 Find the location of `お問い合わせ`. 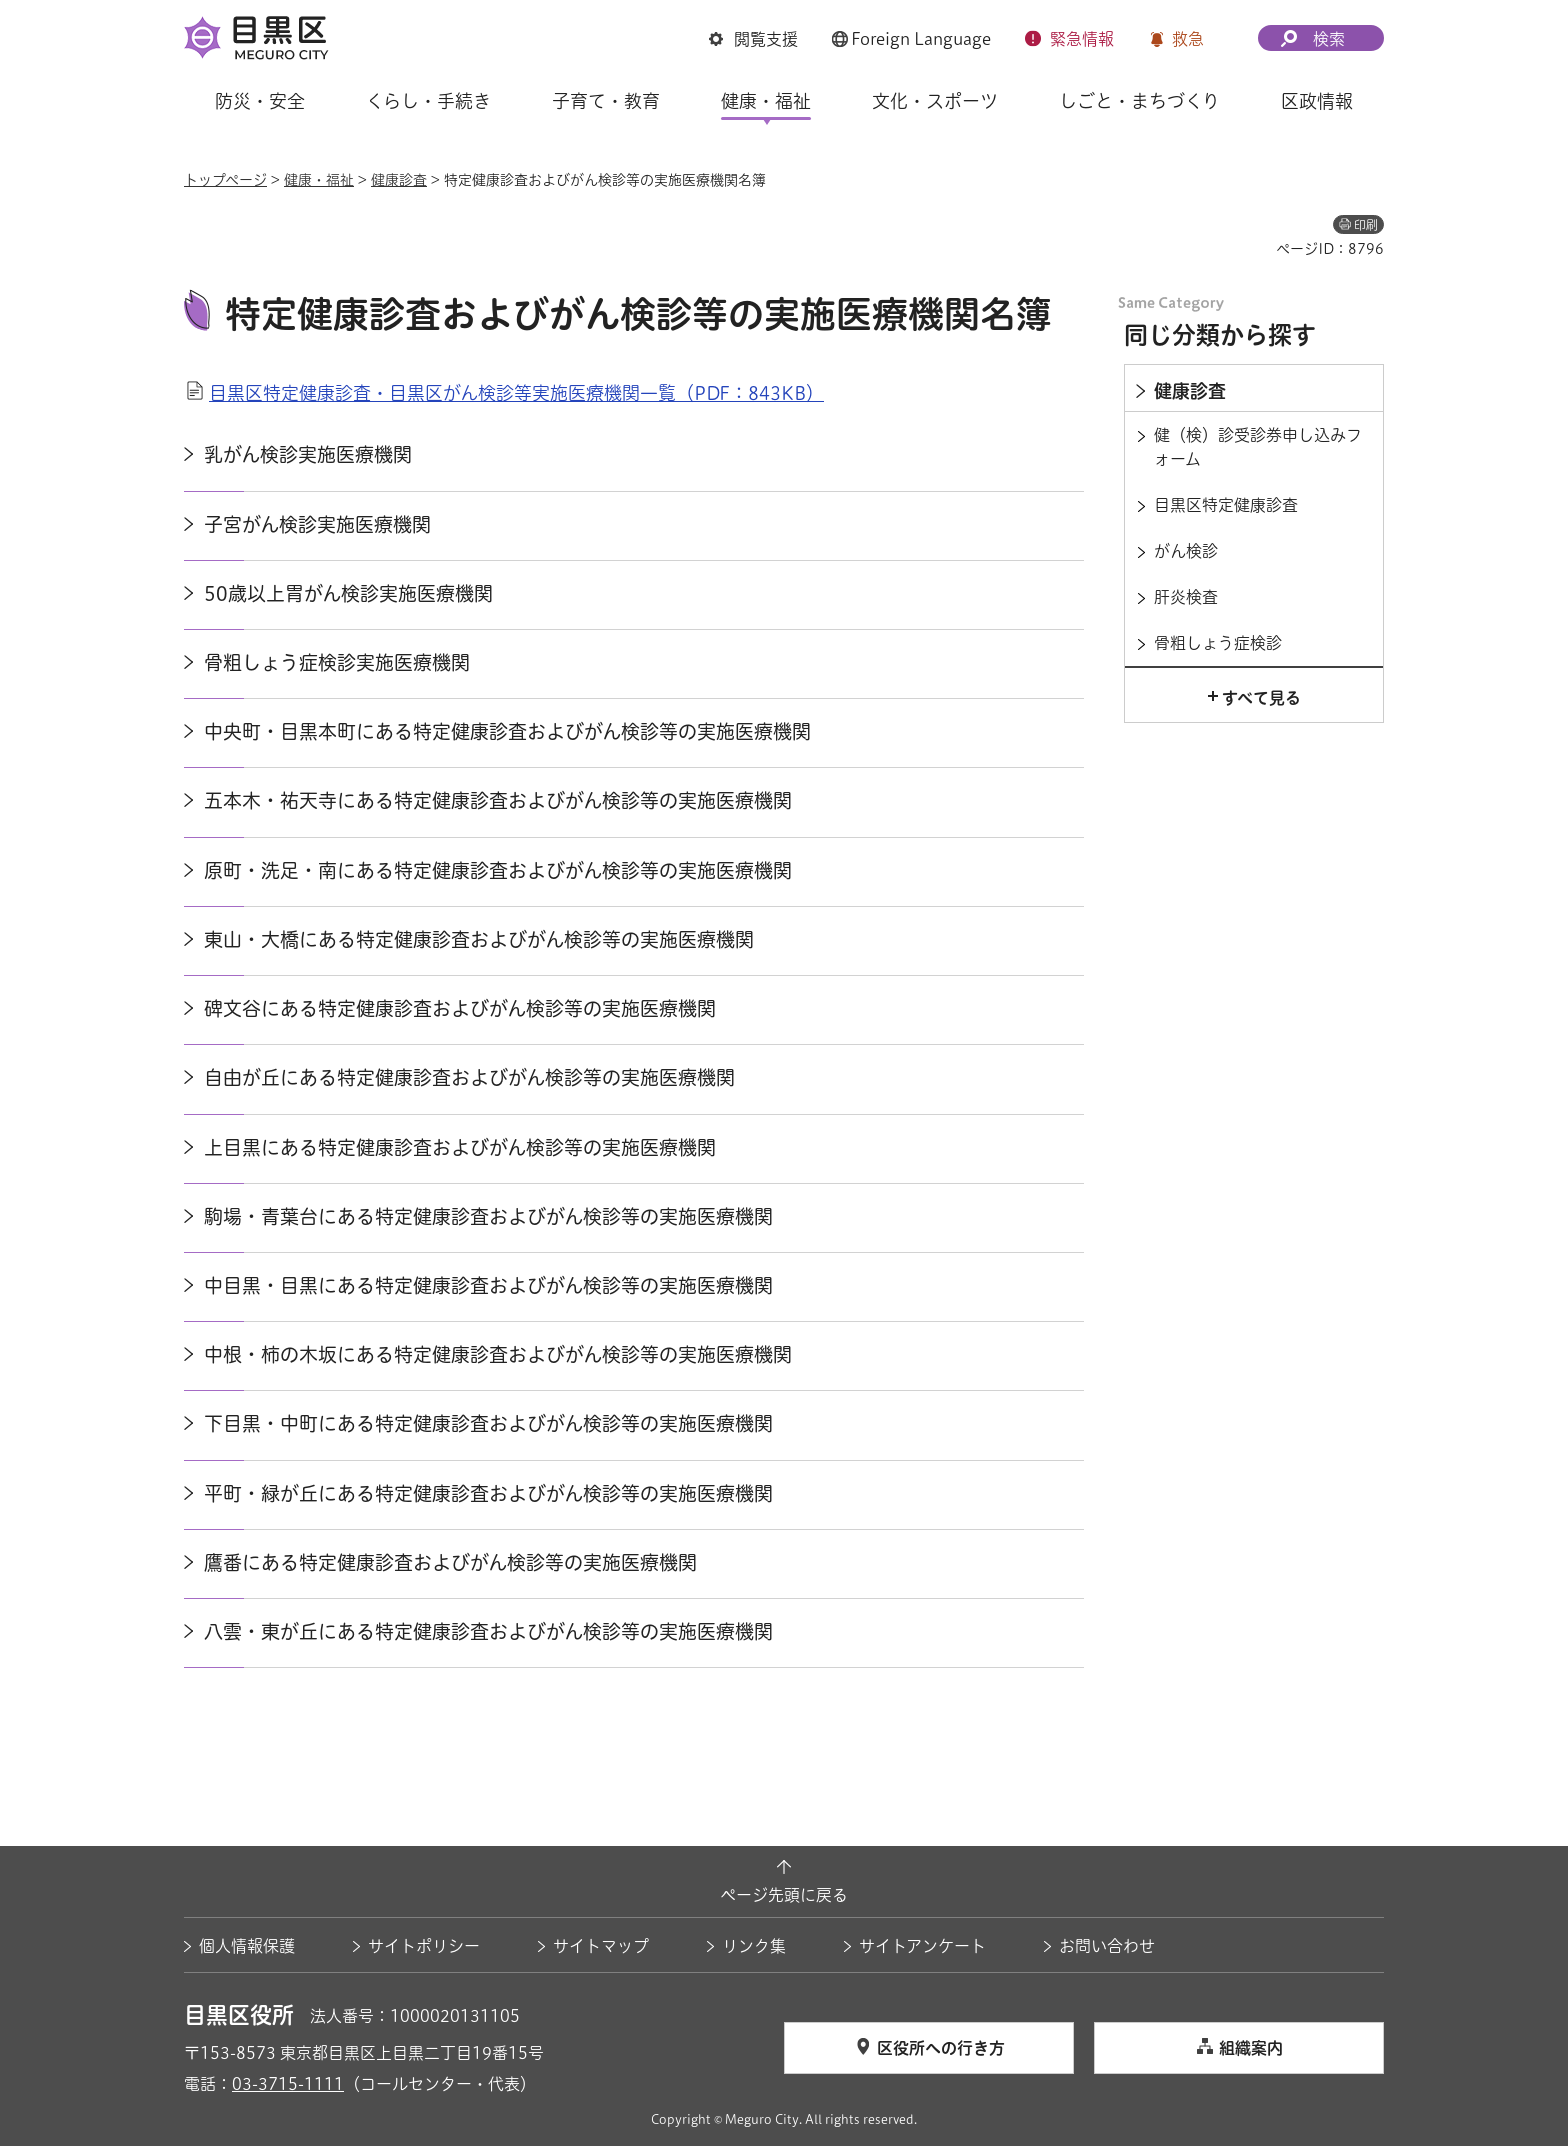

お問い合わせ is located at coordinates (1107, 1946).